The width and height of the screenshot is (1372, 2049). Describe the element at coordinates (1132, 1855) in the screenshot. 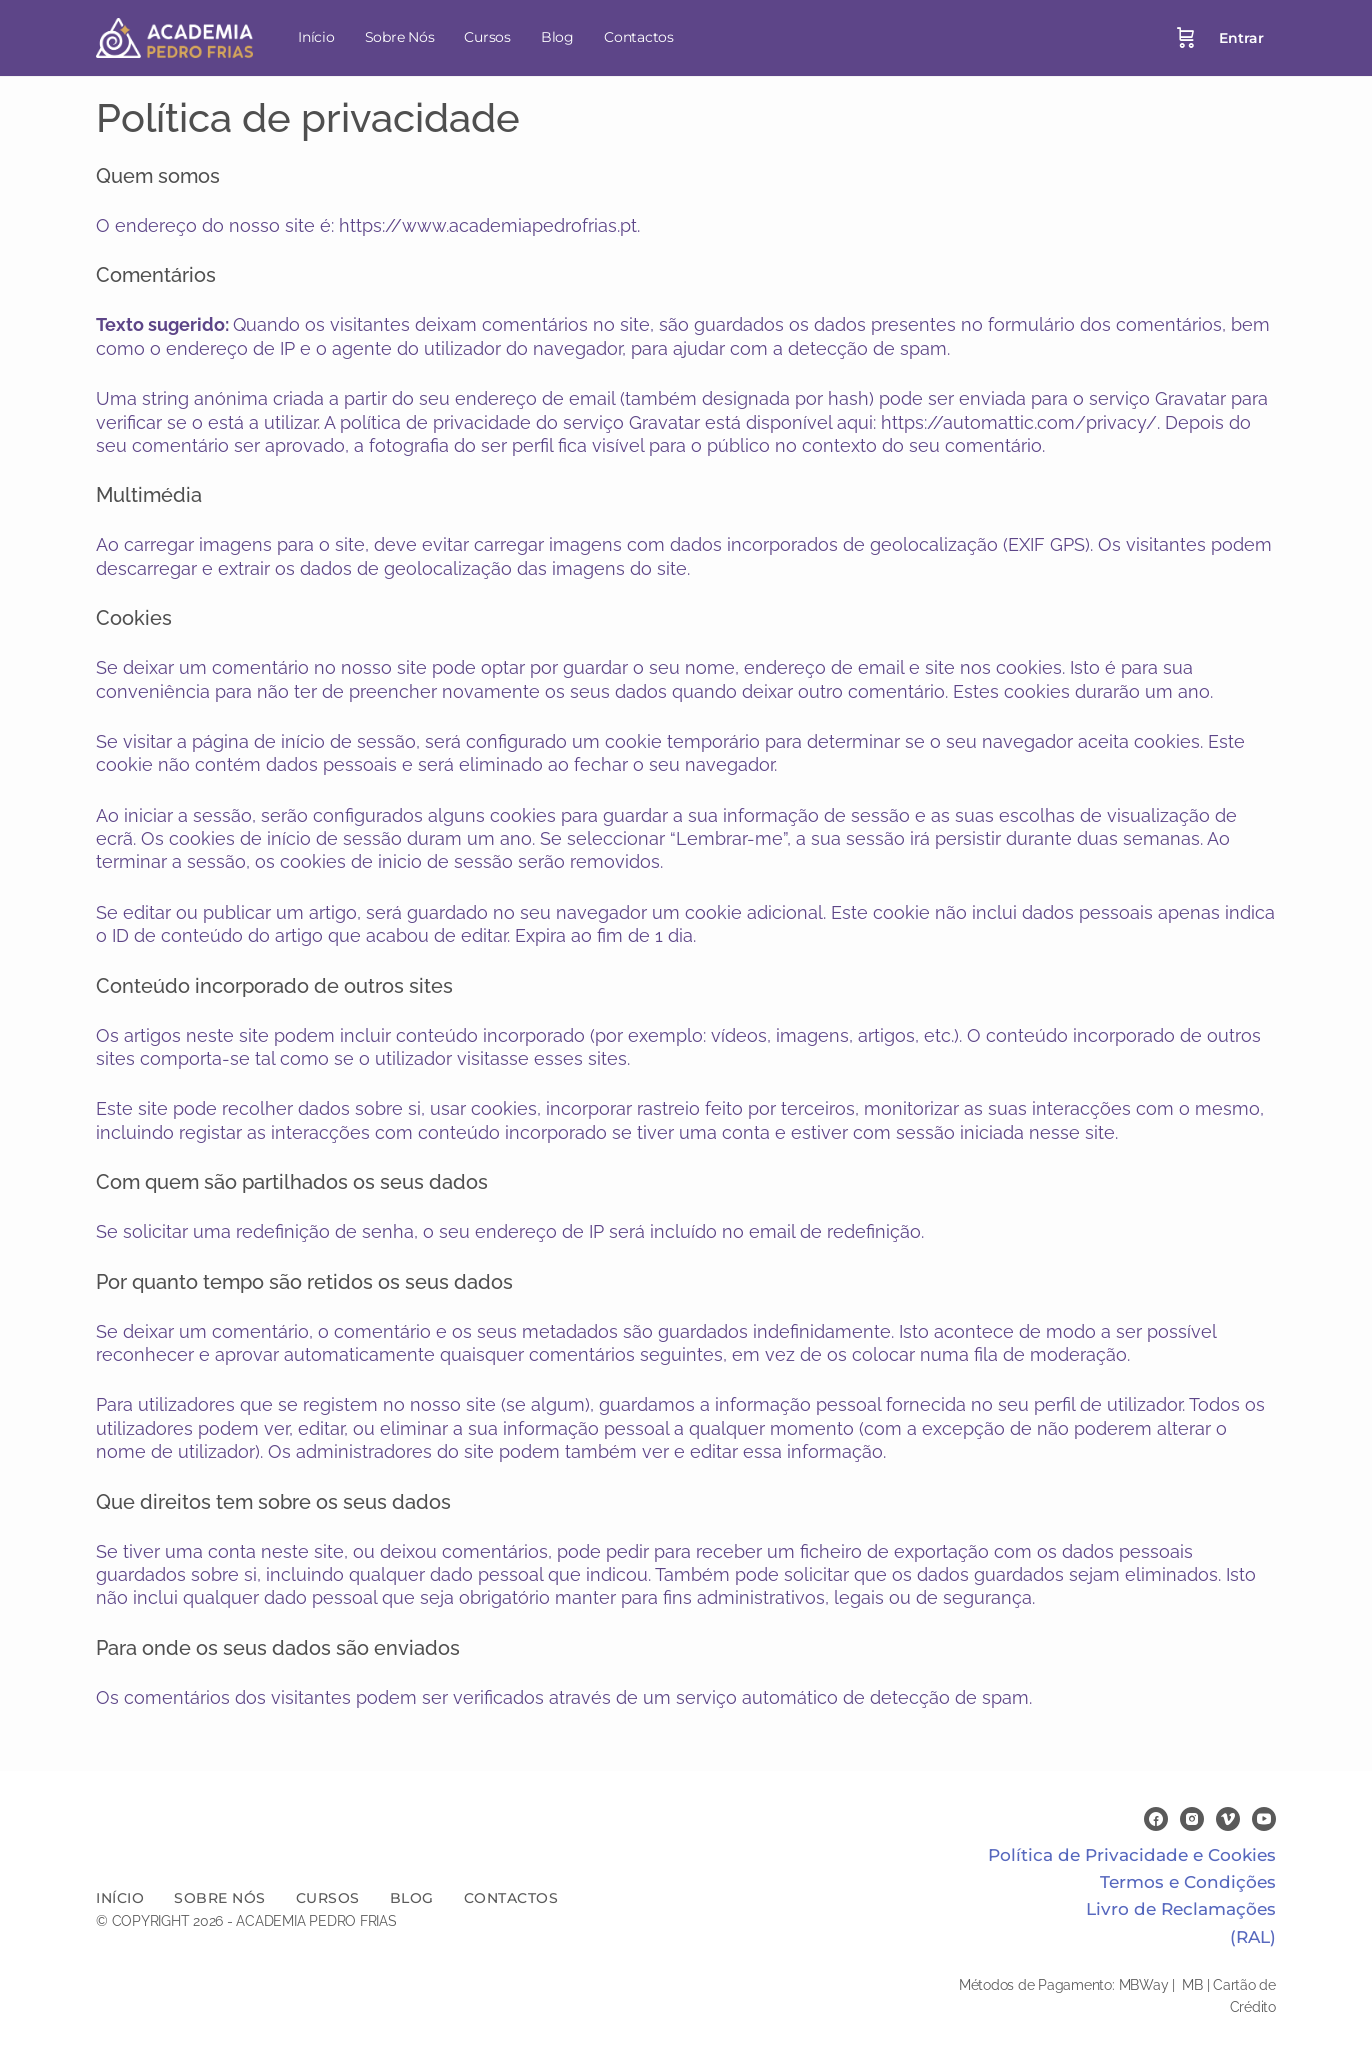

I see `Política de Privacidade e Cookies` at that location.